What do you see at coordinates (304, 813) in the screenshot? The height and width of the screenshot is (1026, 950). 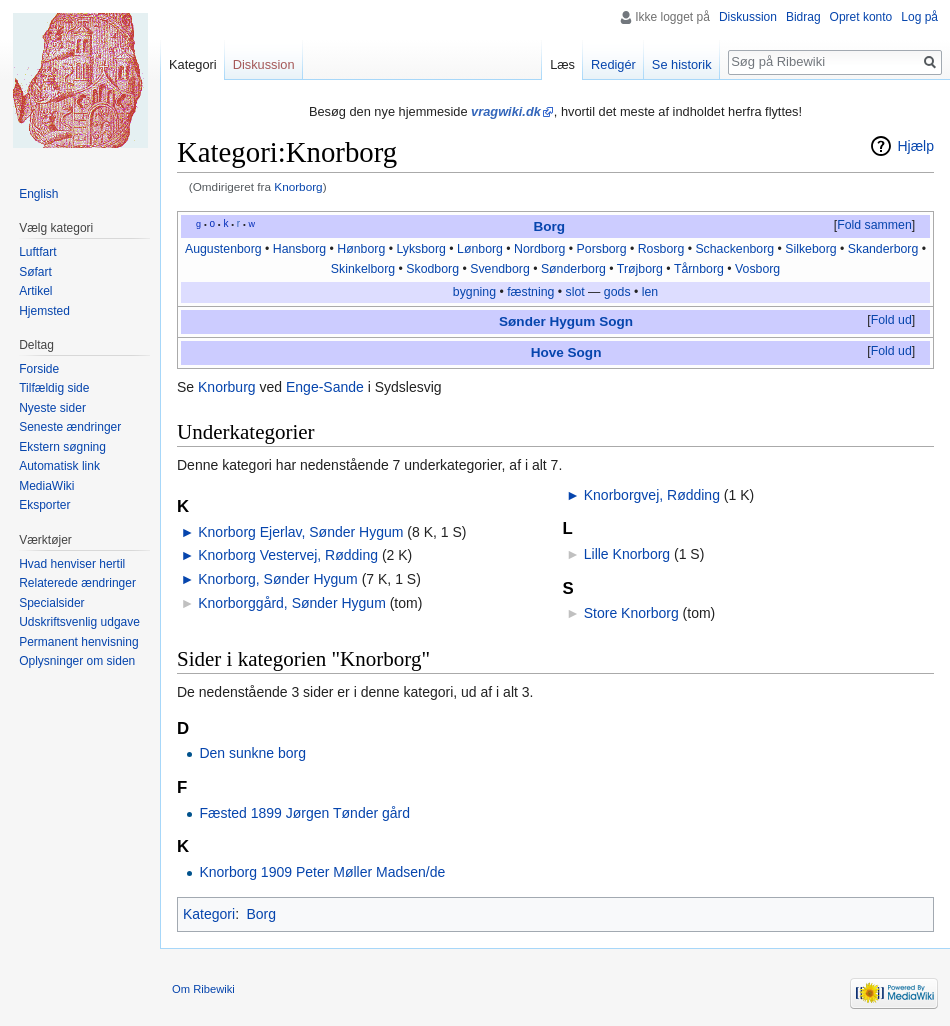 I see `Fæsted 1899 Jørgen Tønder gård` at bounding box center [304, 813].